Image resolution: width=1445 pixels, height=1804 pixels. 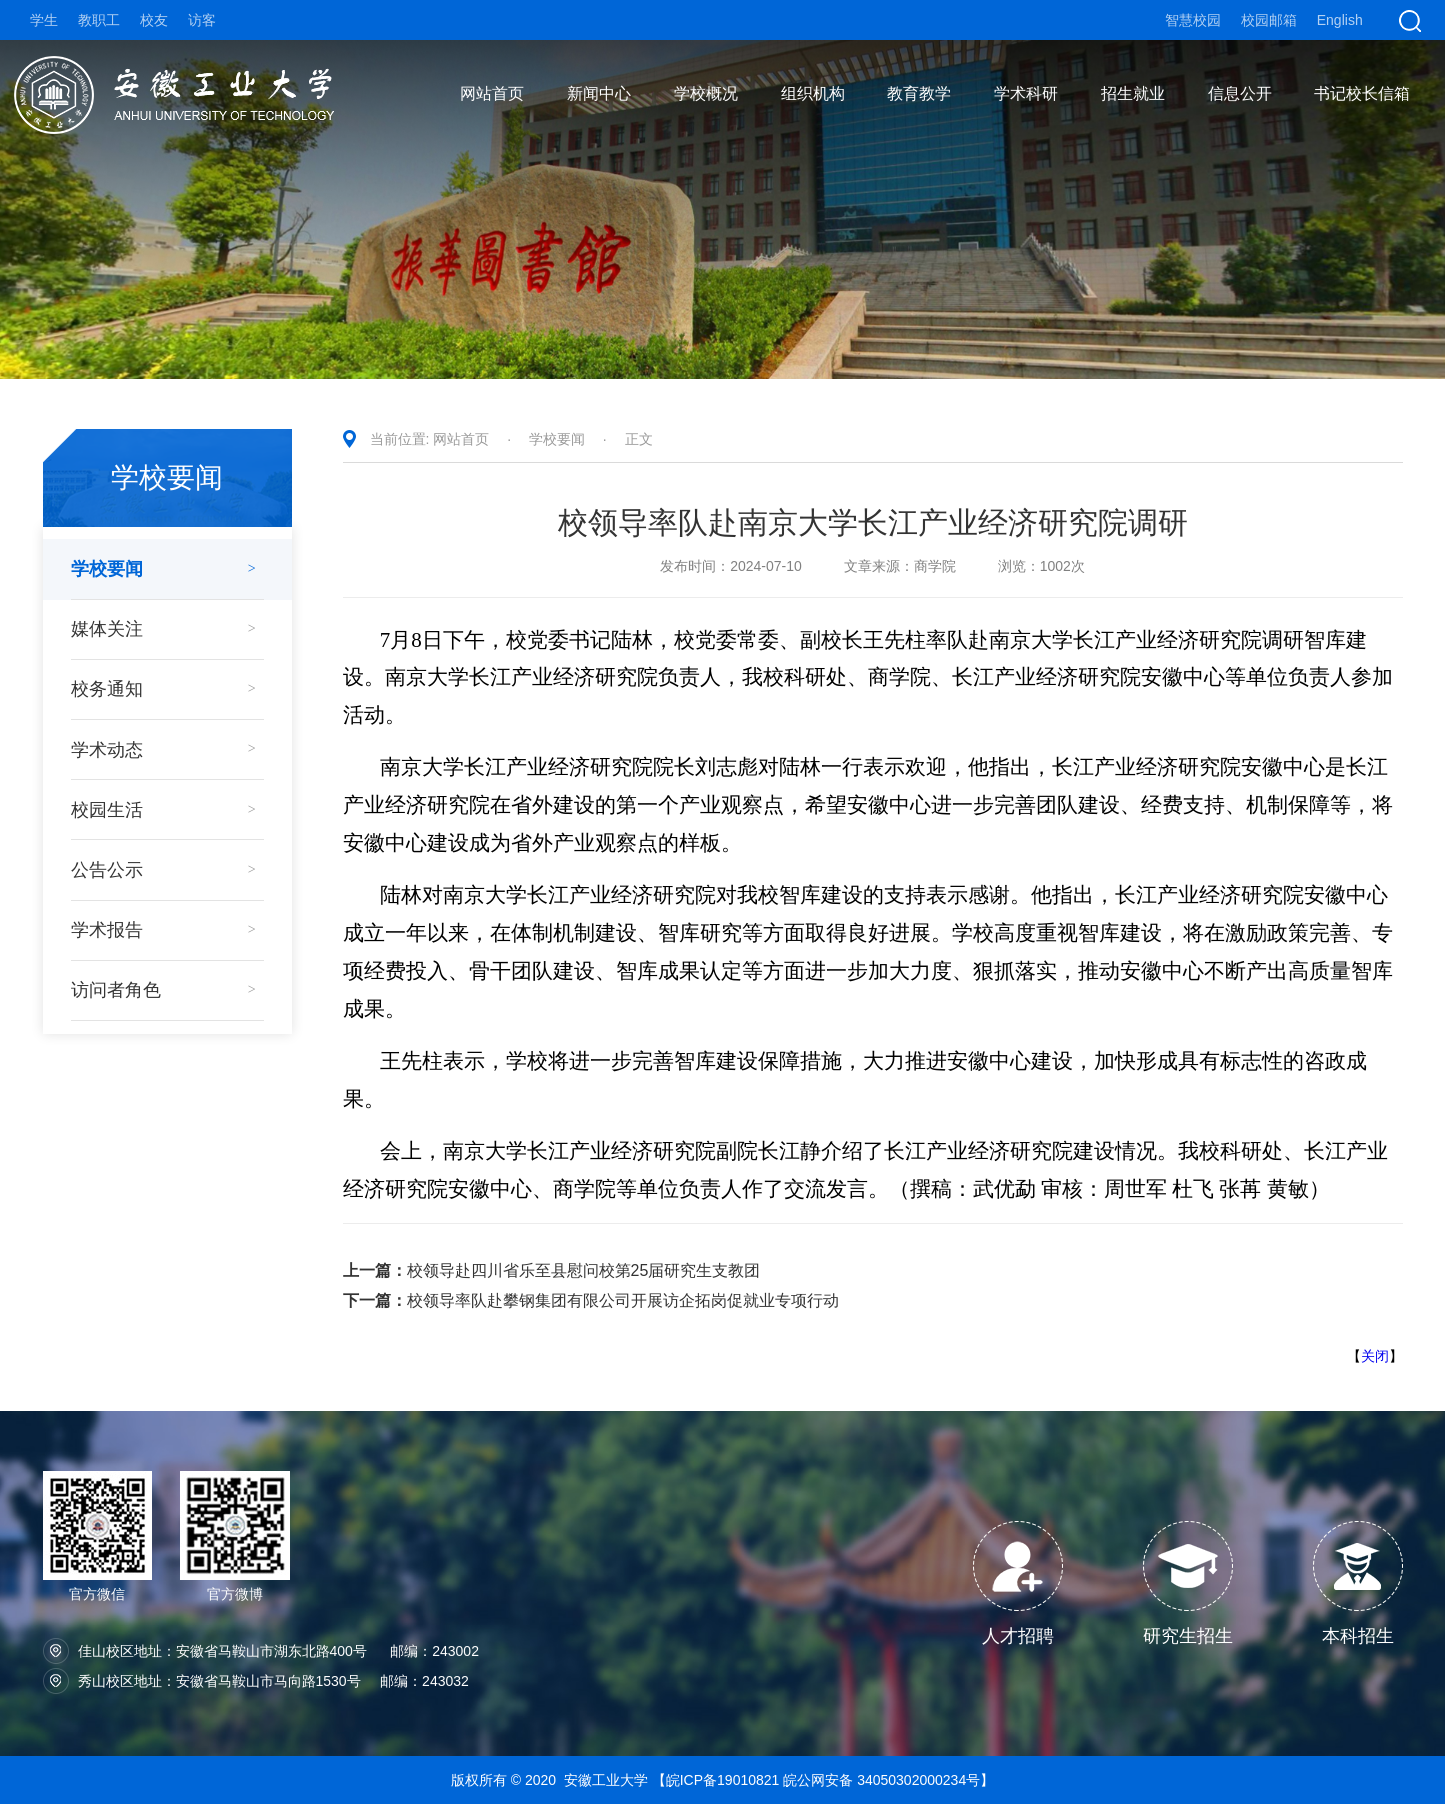 What do you see at coordinates (557, 439) in the screenshot?
I see `学校要闻` at bounding box center [557, 439].